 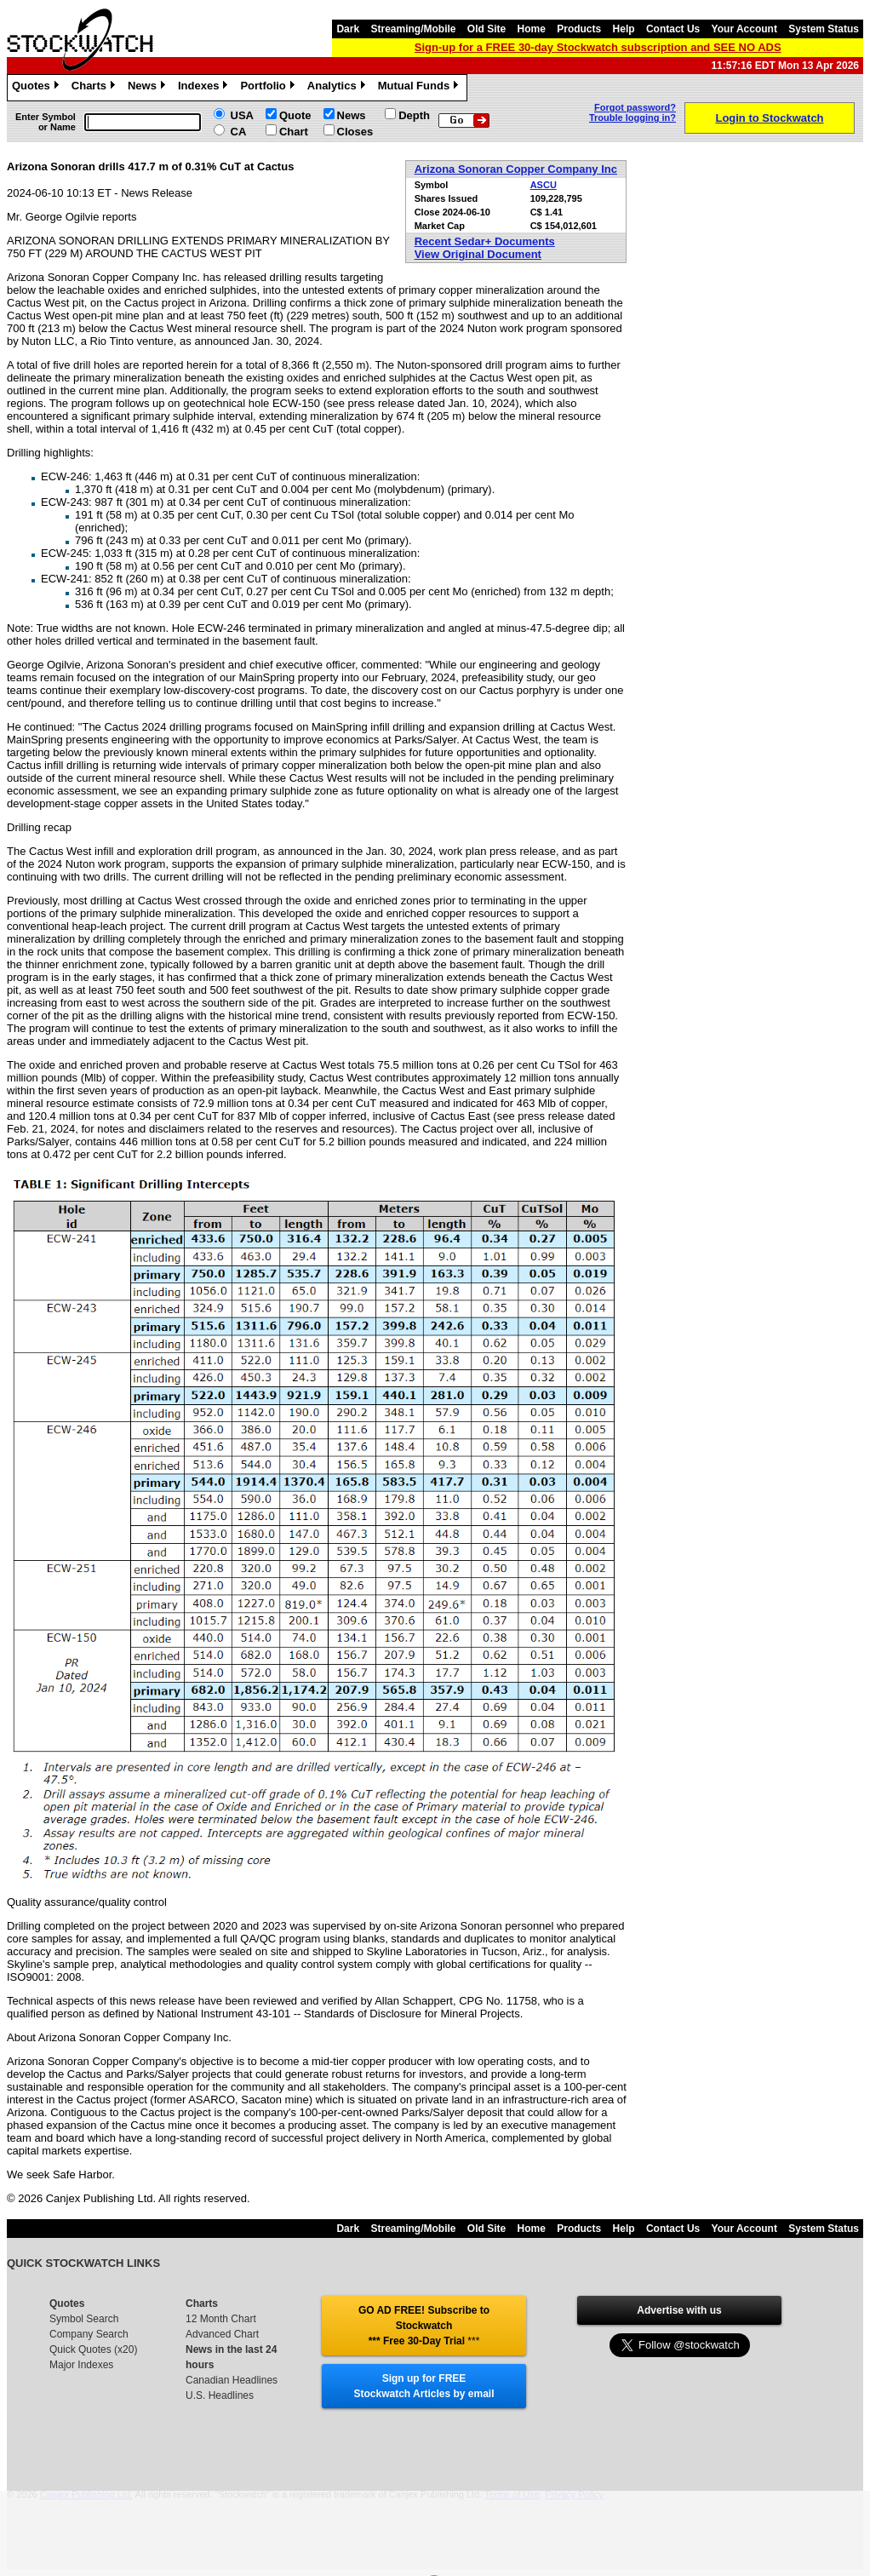 What do you see at coordinates (673, 29) in the screenshot?
I see `Contact Us` at bounding box center [673, 29].